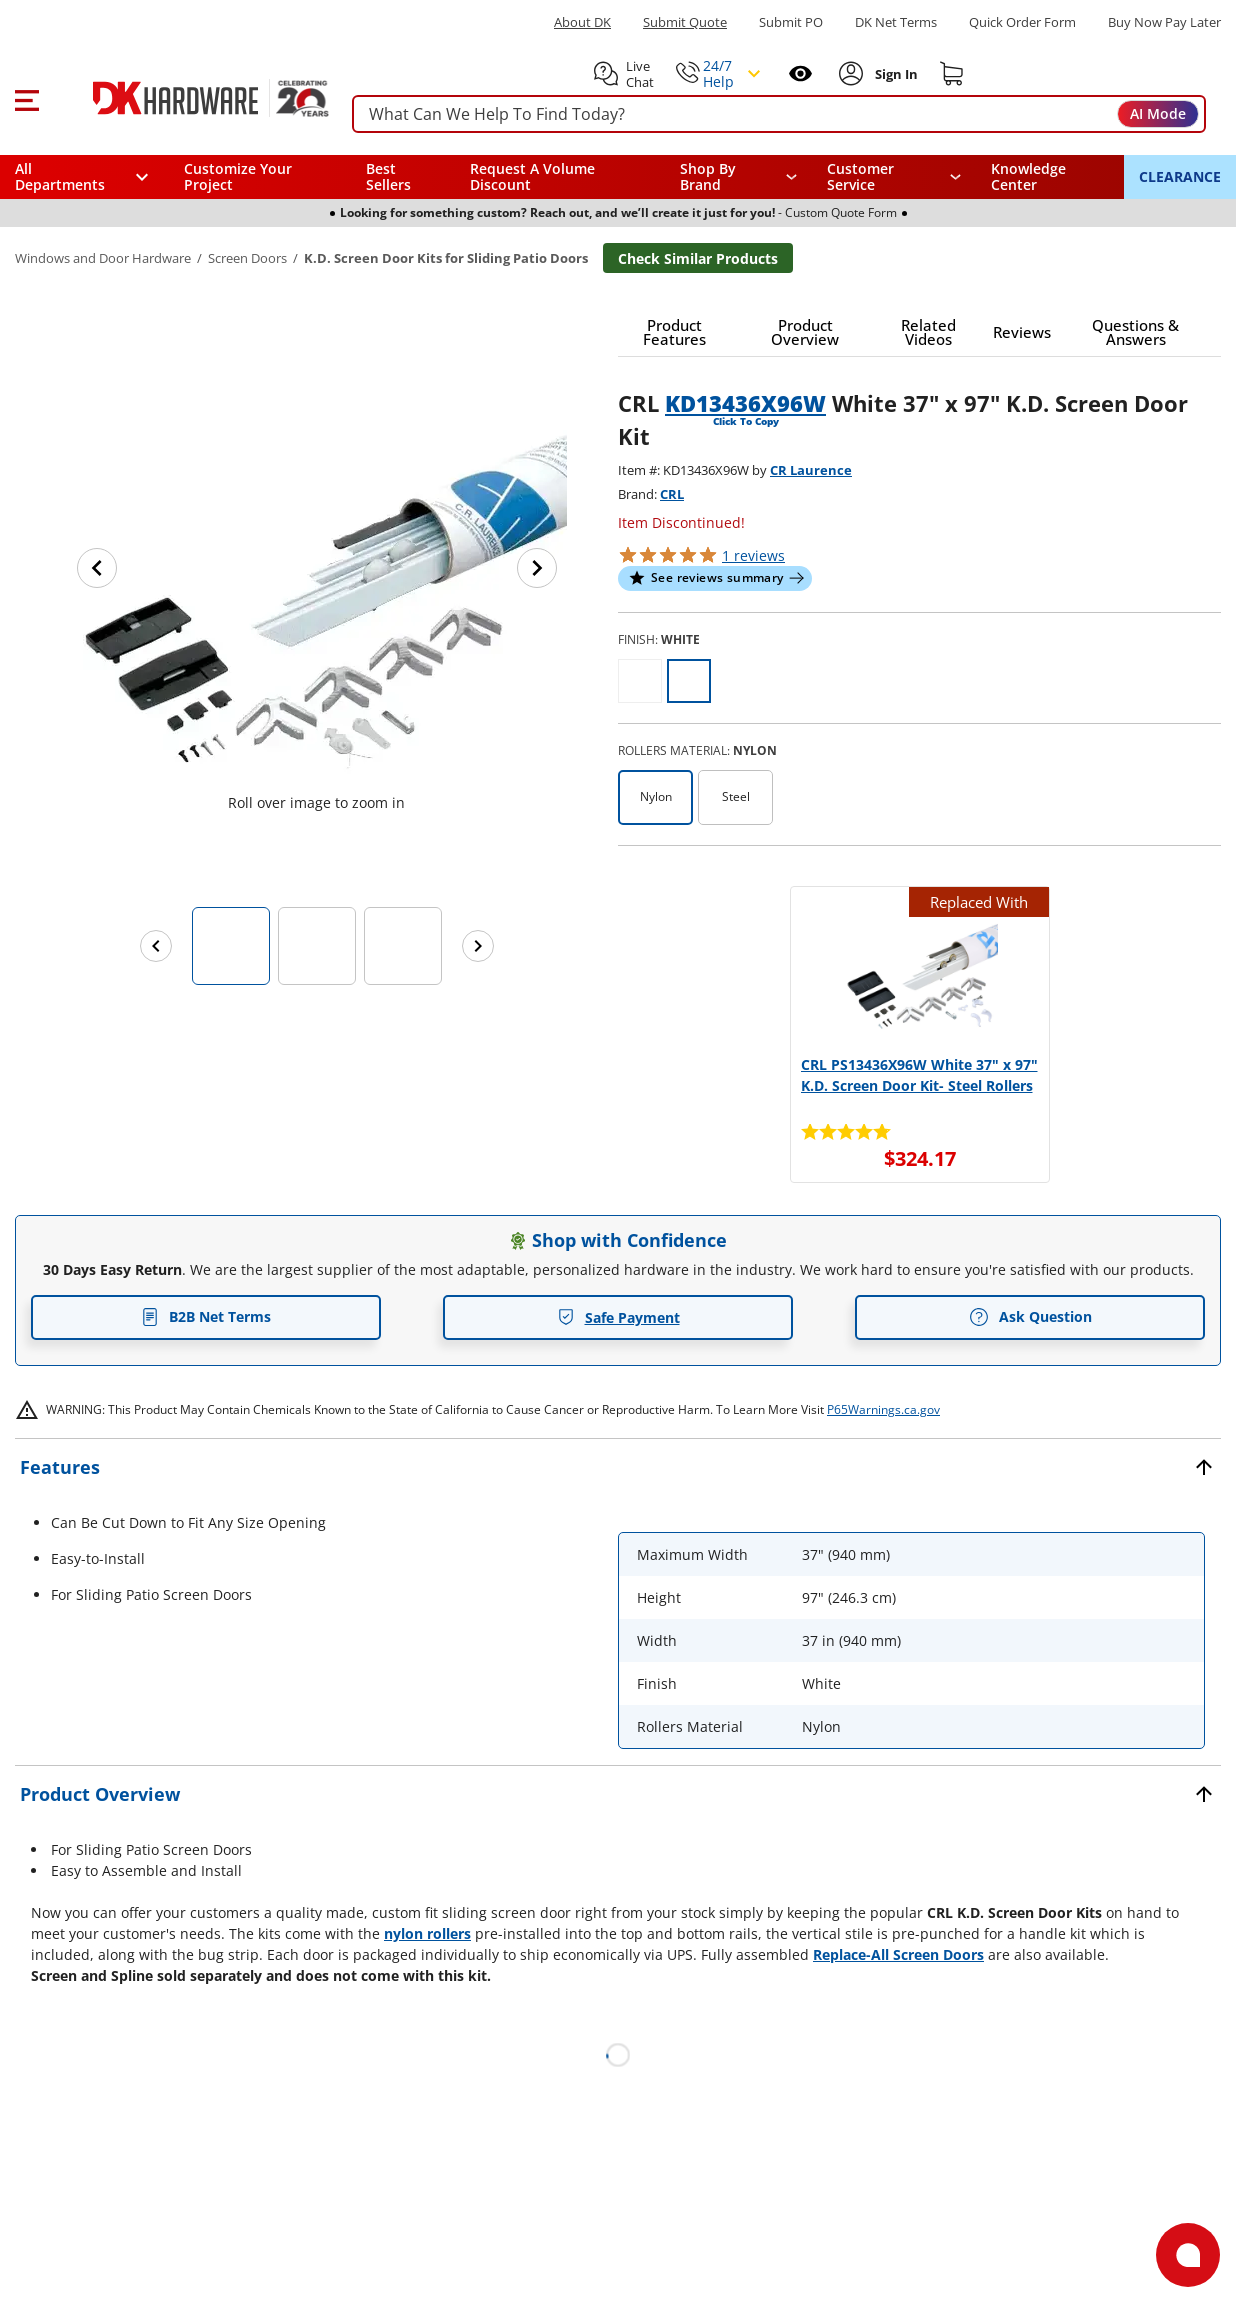 Image resolution: width=1236 pixels, height=2303 pixels. Describe the element at coordinates (898, 1954) in the screenshot. I see `Replace-All Screen Doors` at that location.